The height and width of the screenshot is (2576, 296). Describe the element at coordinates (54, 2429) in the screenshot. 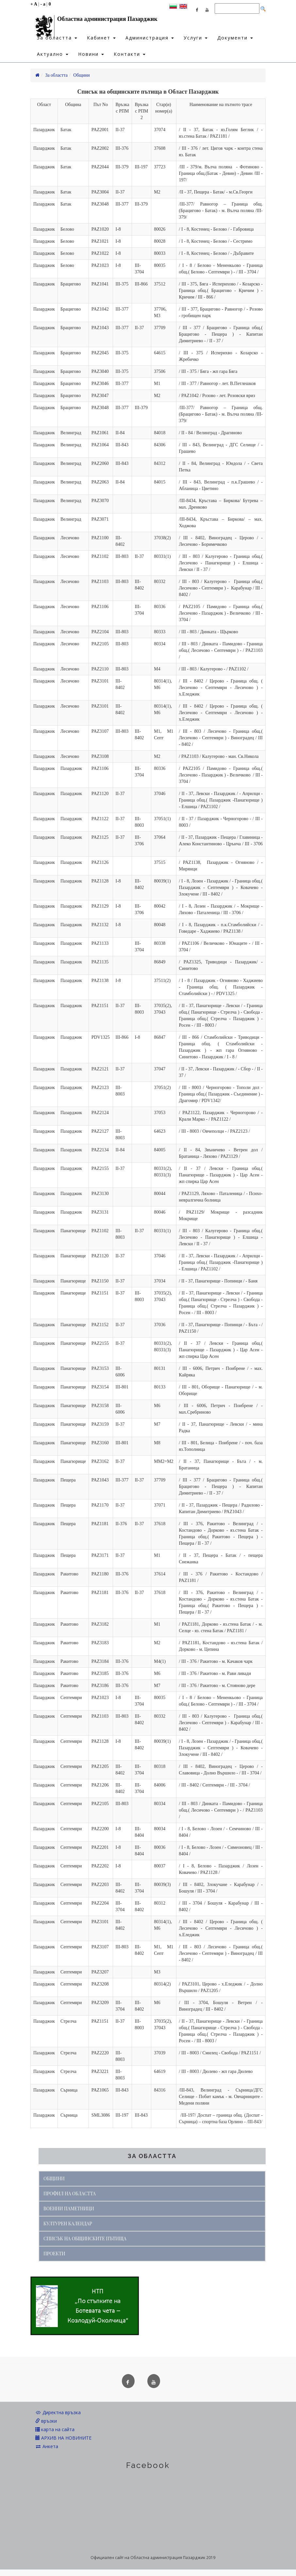

I see `карта на сайта` at that location.